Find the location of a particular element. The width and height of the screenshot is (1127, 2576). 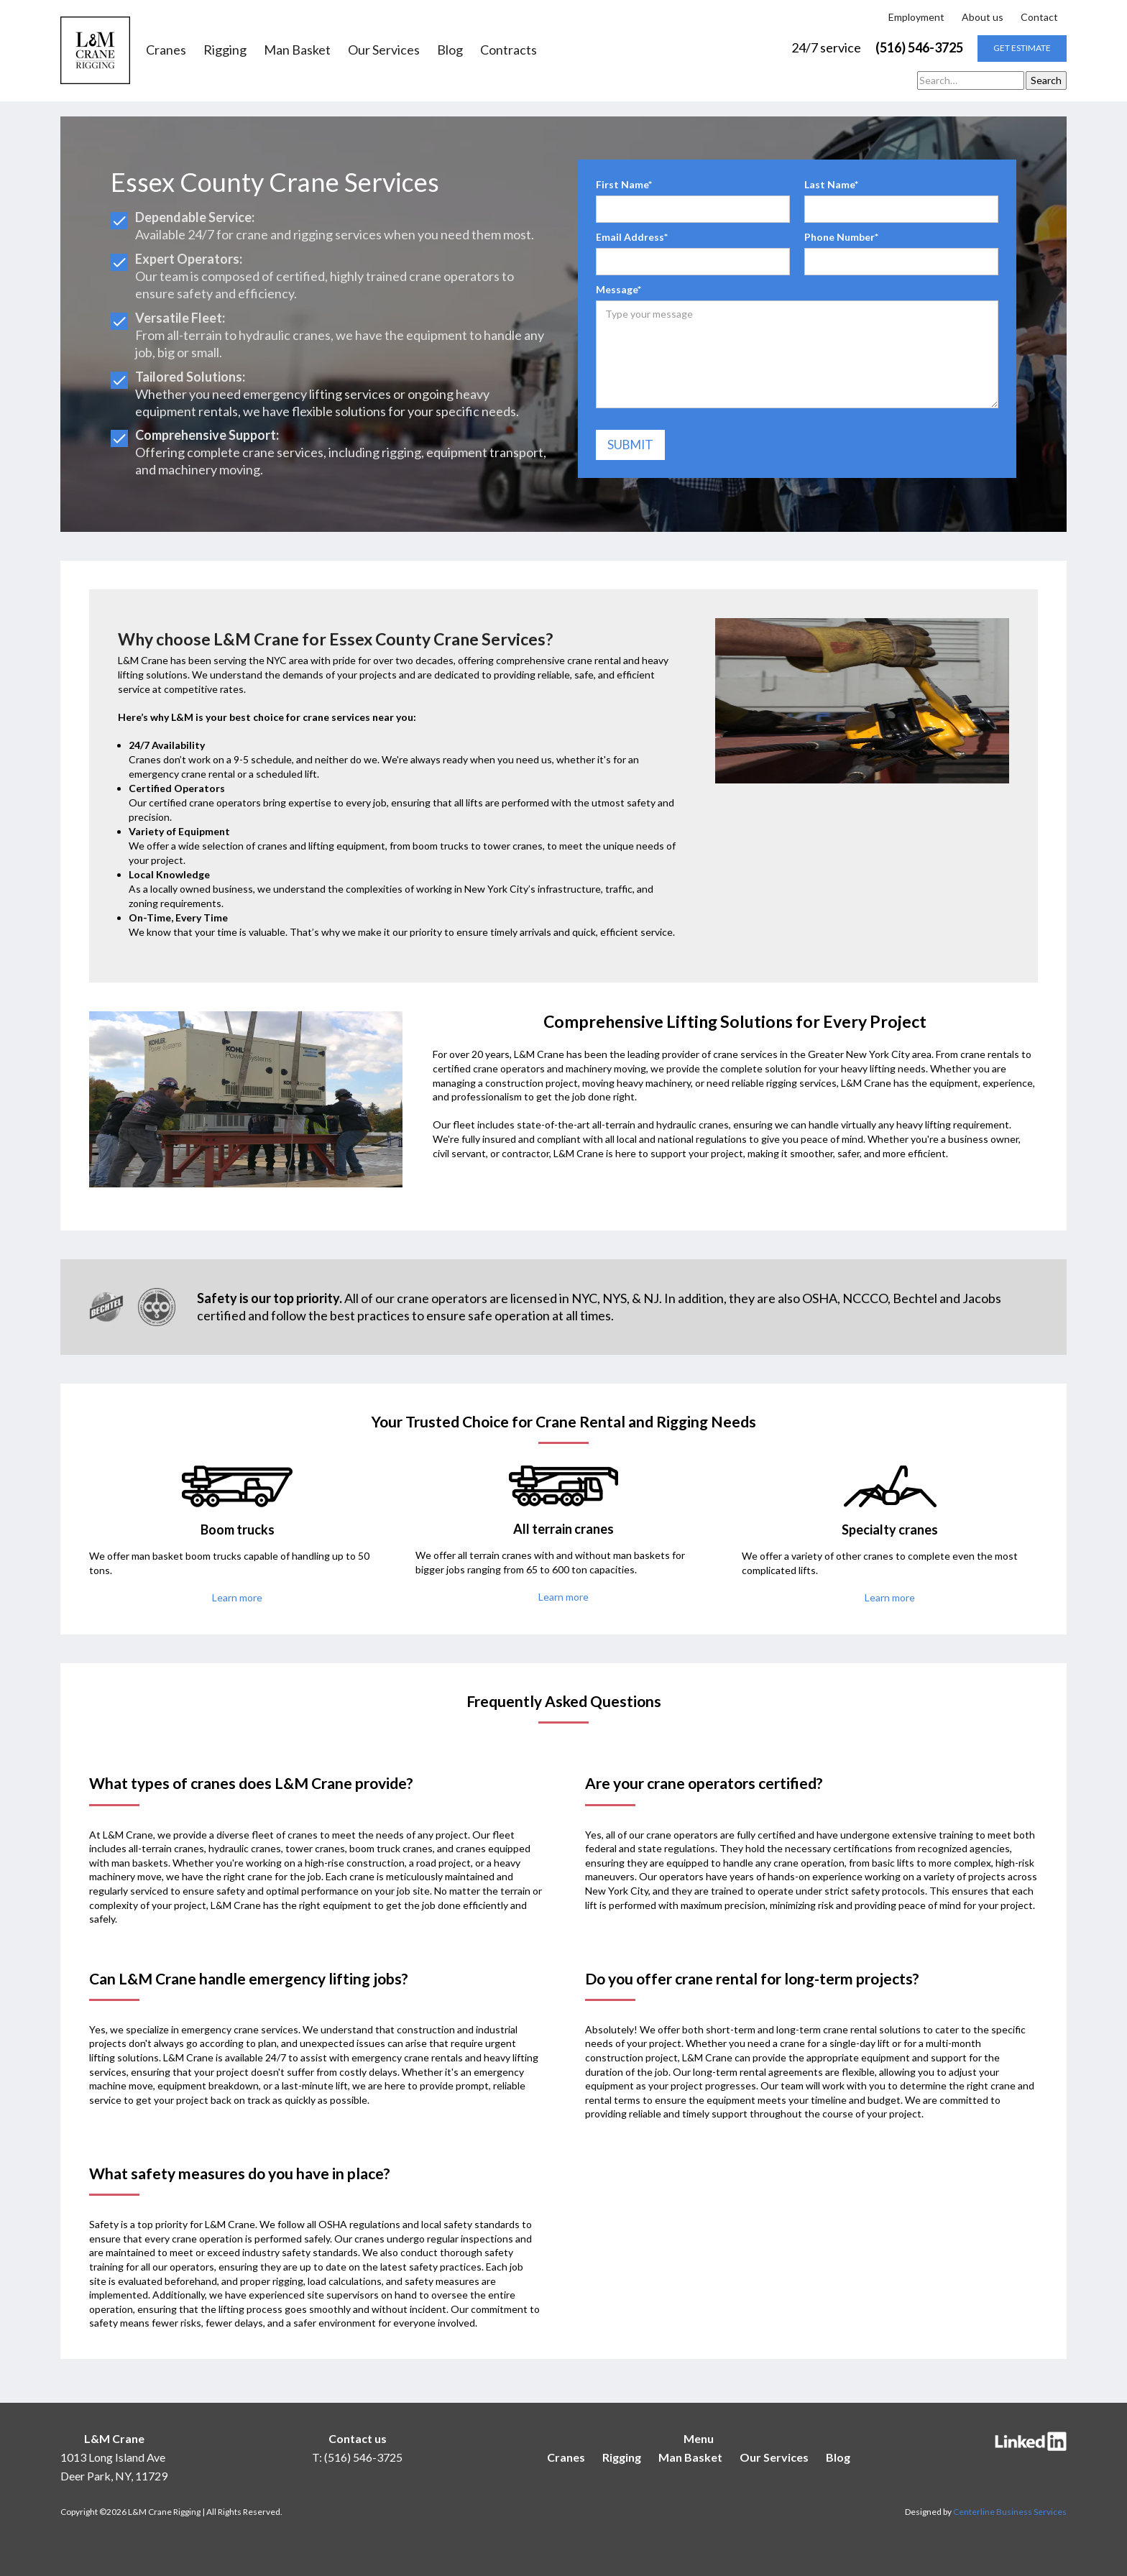

Cranes is located at coordinates (166, 50).